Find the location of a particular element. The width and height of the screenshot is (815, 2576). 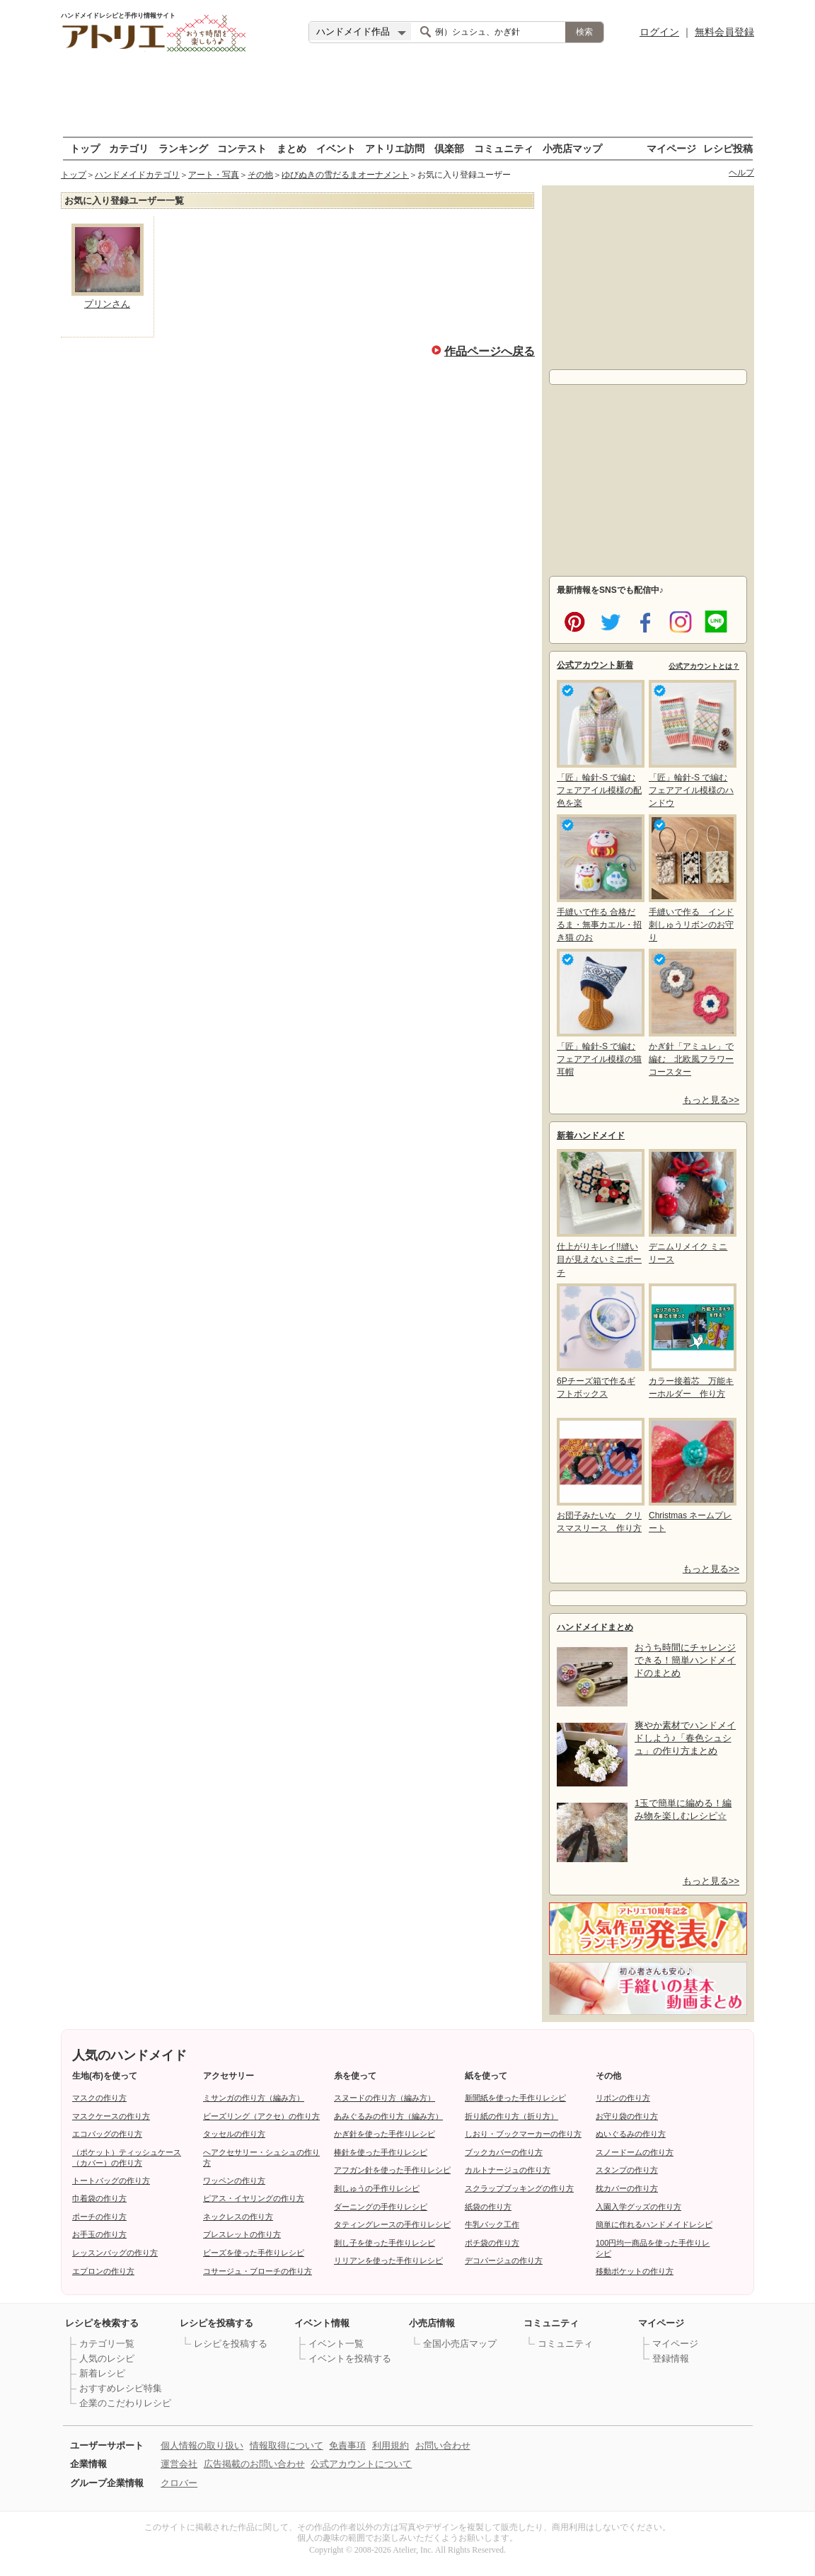

スヌードの作り方（編み方） is located at coordinates (384, 2097).